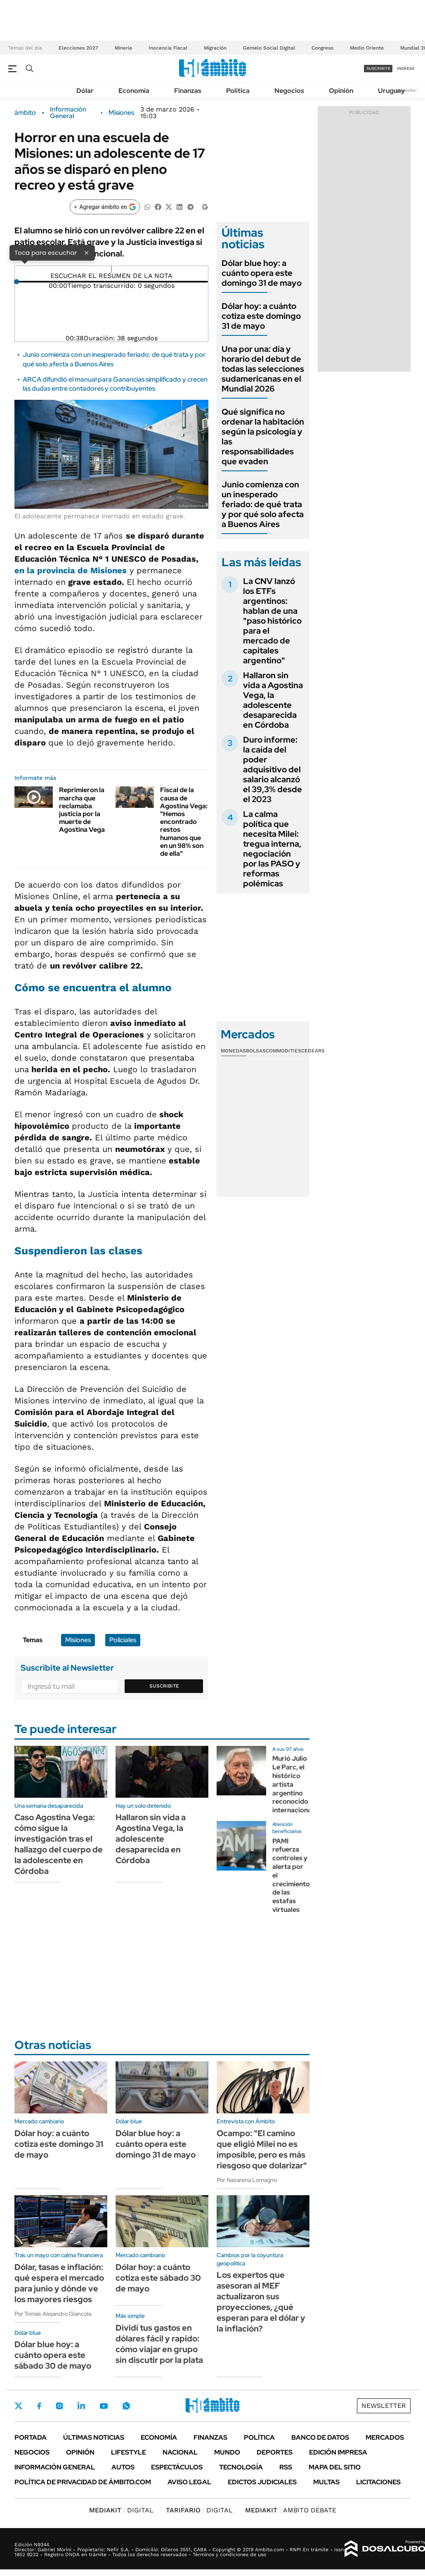 This screenshot has height=2576, width=425. What do you see at coordinates (273, 700) in the screenshot?
I see `Hallaron sin vida a Agostina Vega, la adolescente desaparecida en Córdoba` at bounding box center [273, 700].